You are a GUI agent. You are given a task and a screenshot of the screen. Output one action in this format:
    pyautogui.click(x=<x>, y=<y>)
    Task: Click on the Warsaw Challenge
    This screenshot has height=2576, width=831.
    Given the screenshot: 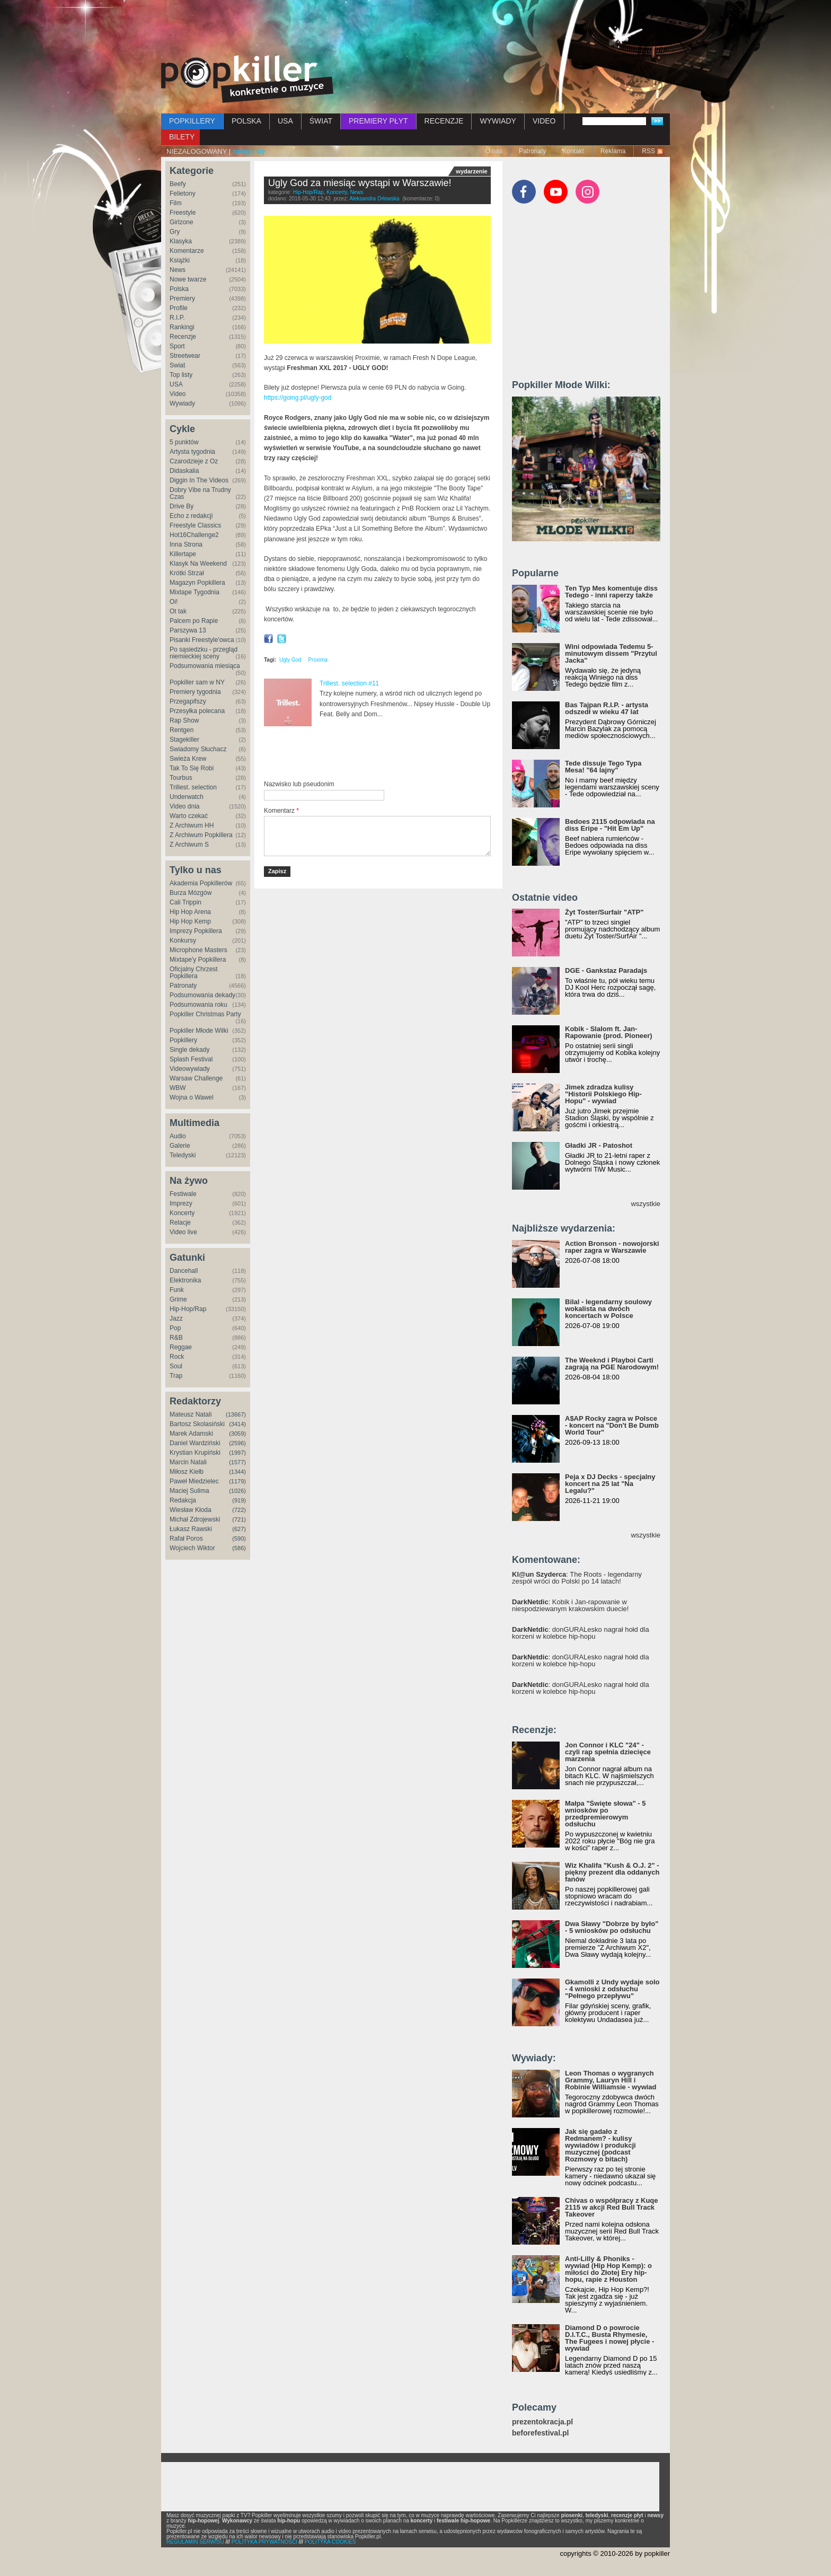 What is the action you would take?
    pyautogui.click(x=196, y=1078)
    